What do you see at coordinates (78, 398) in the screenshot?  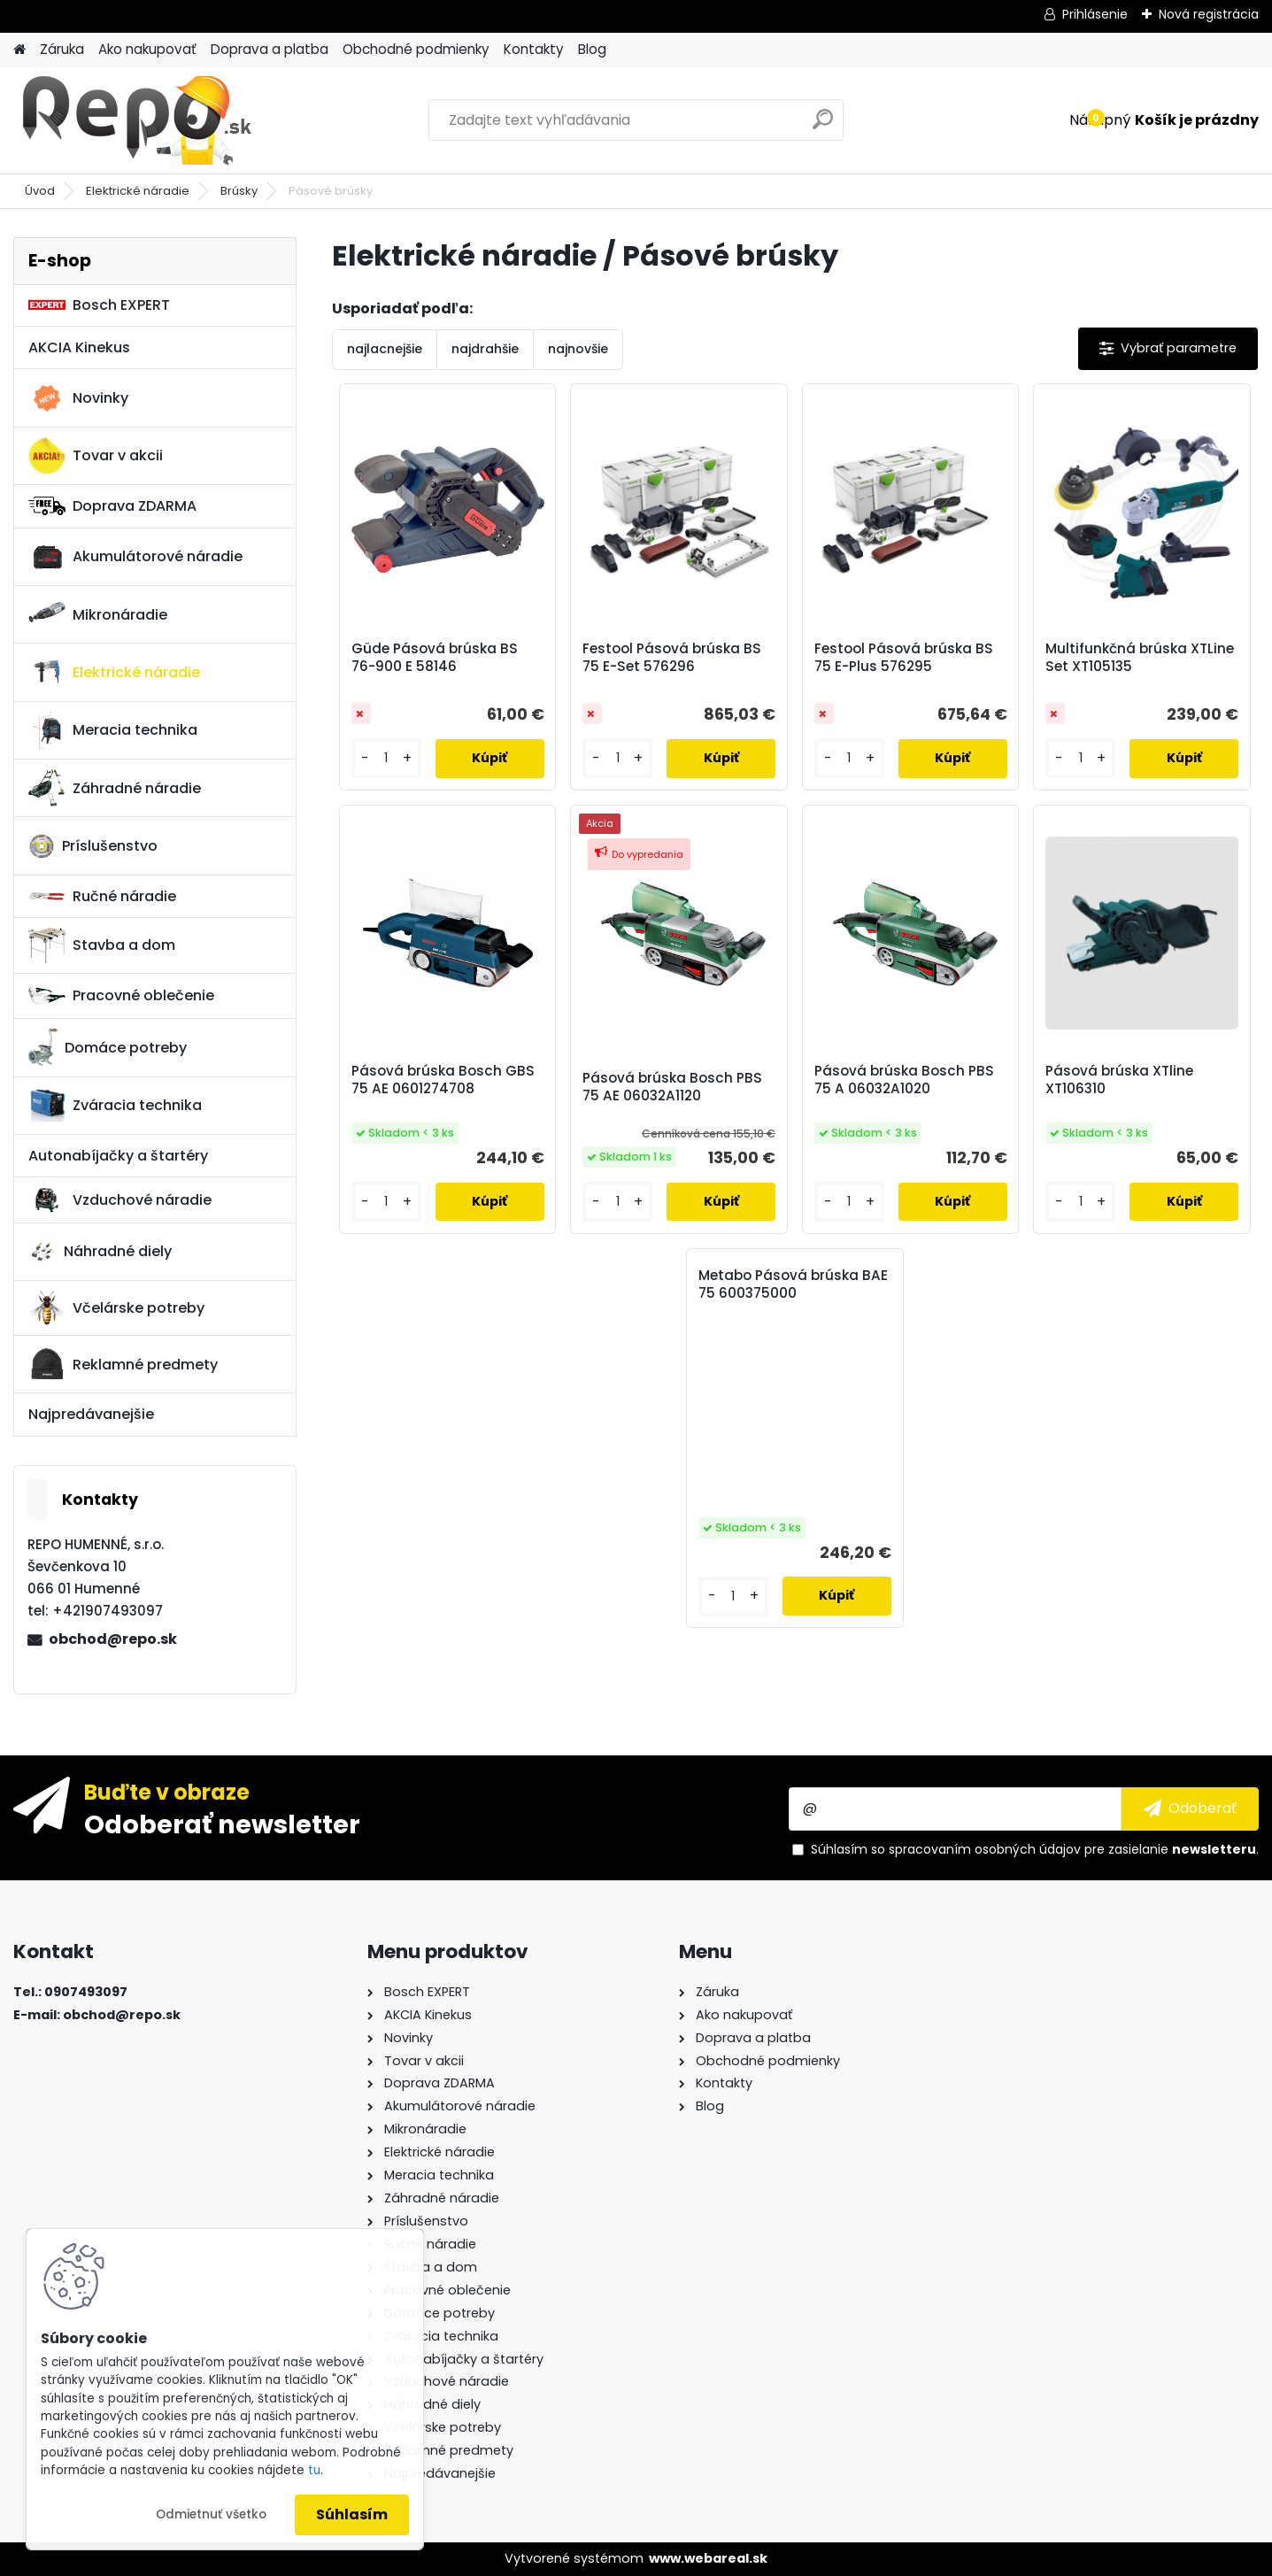 I see `Novinky` at bounding box center [78, 398].